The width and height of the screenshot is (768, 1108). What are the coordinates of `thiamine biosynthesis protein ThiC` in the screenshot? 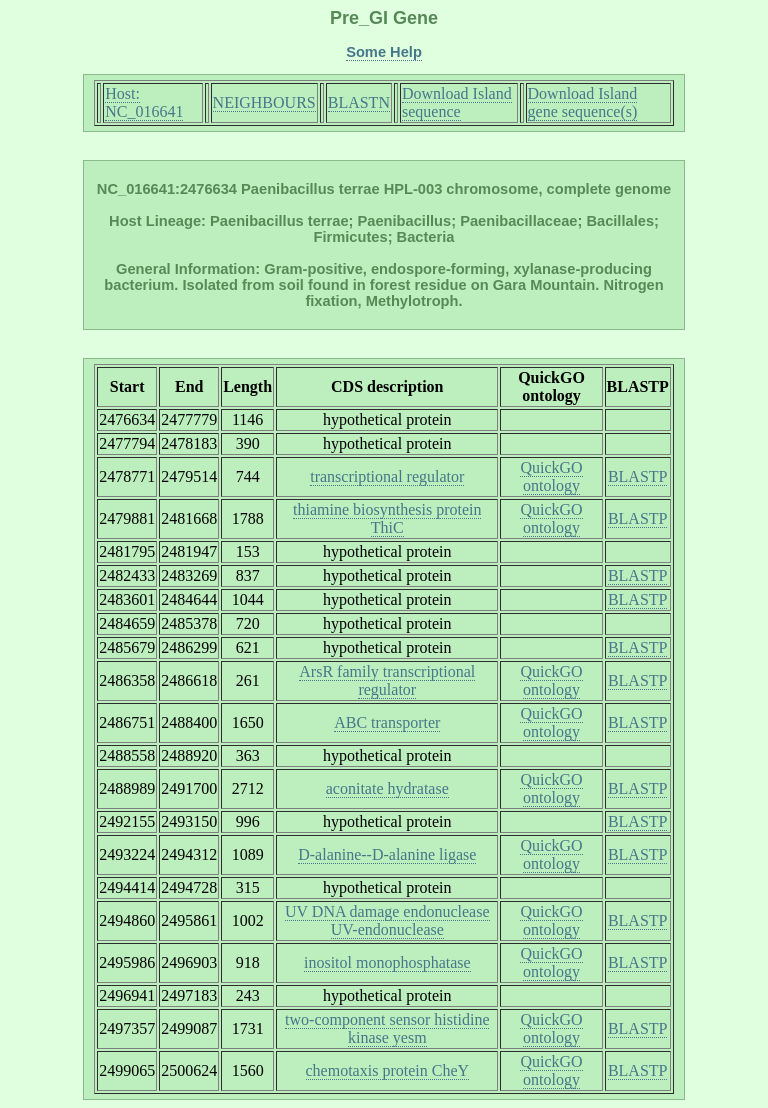 It's located at (387, 518).